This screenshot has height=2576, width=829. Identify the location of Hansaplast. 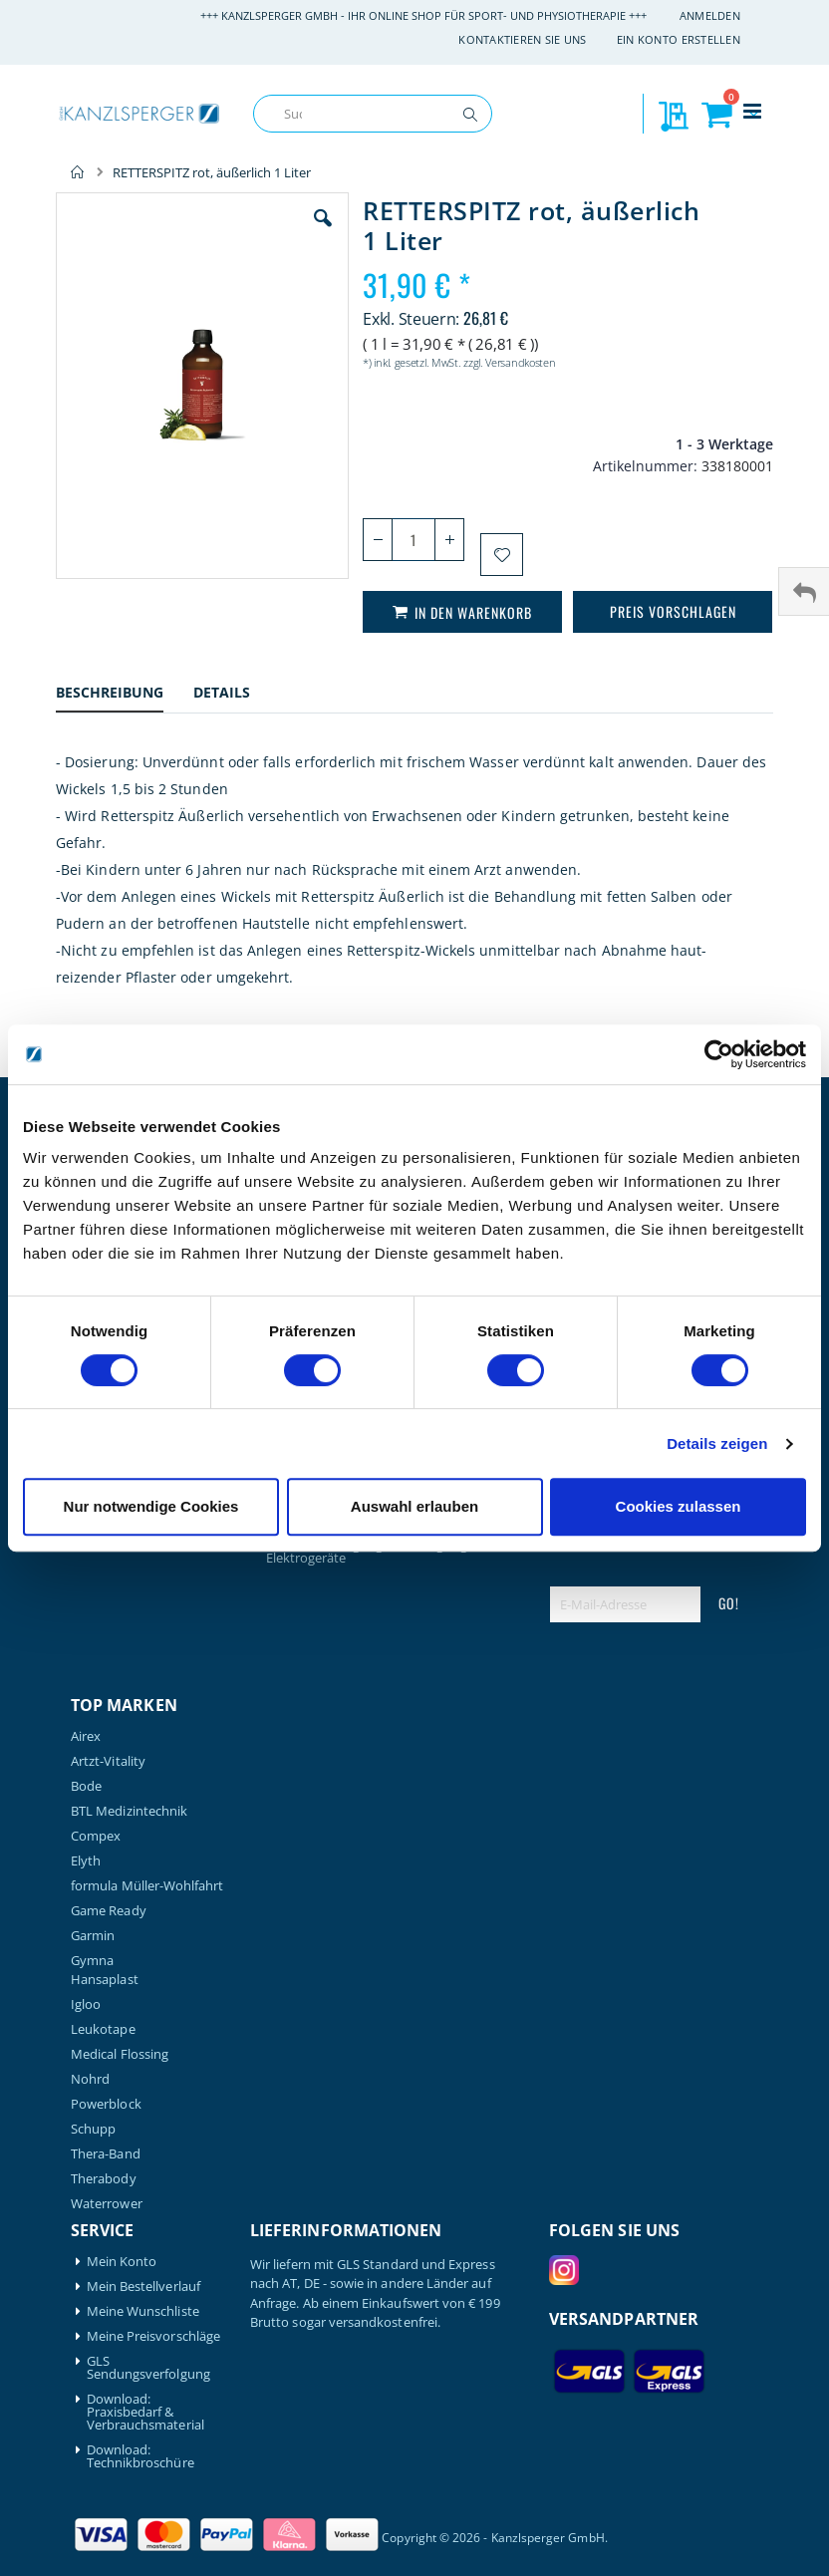
(104, 1979).